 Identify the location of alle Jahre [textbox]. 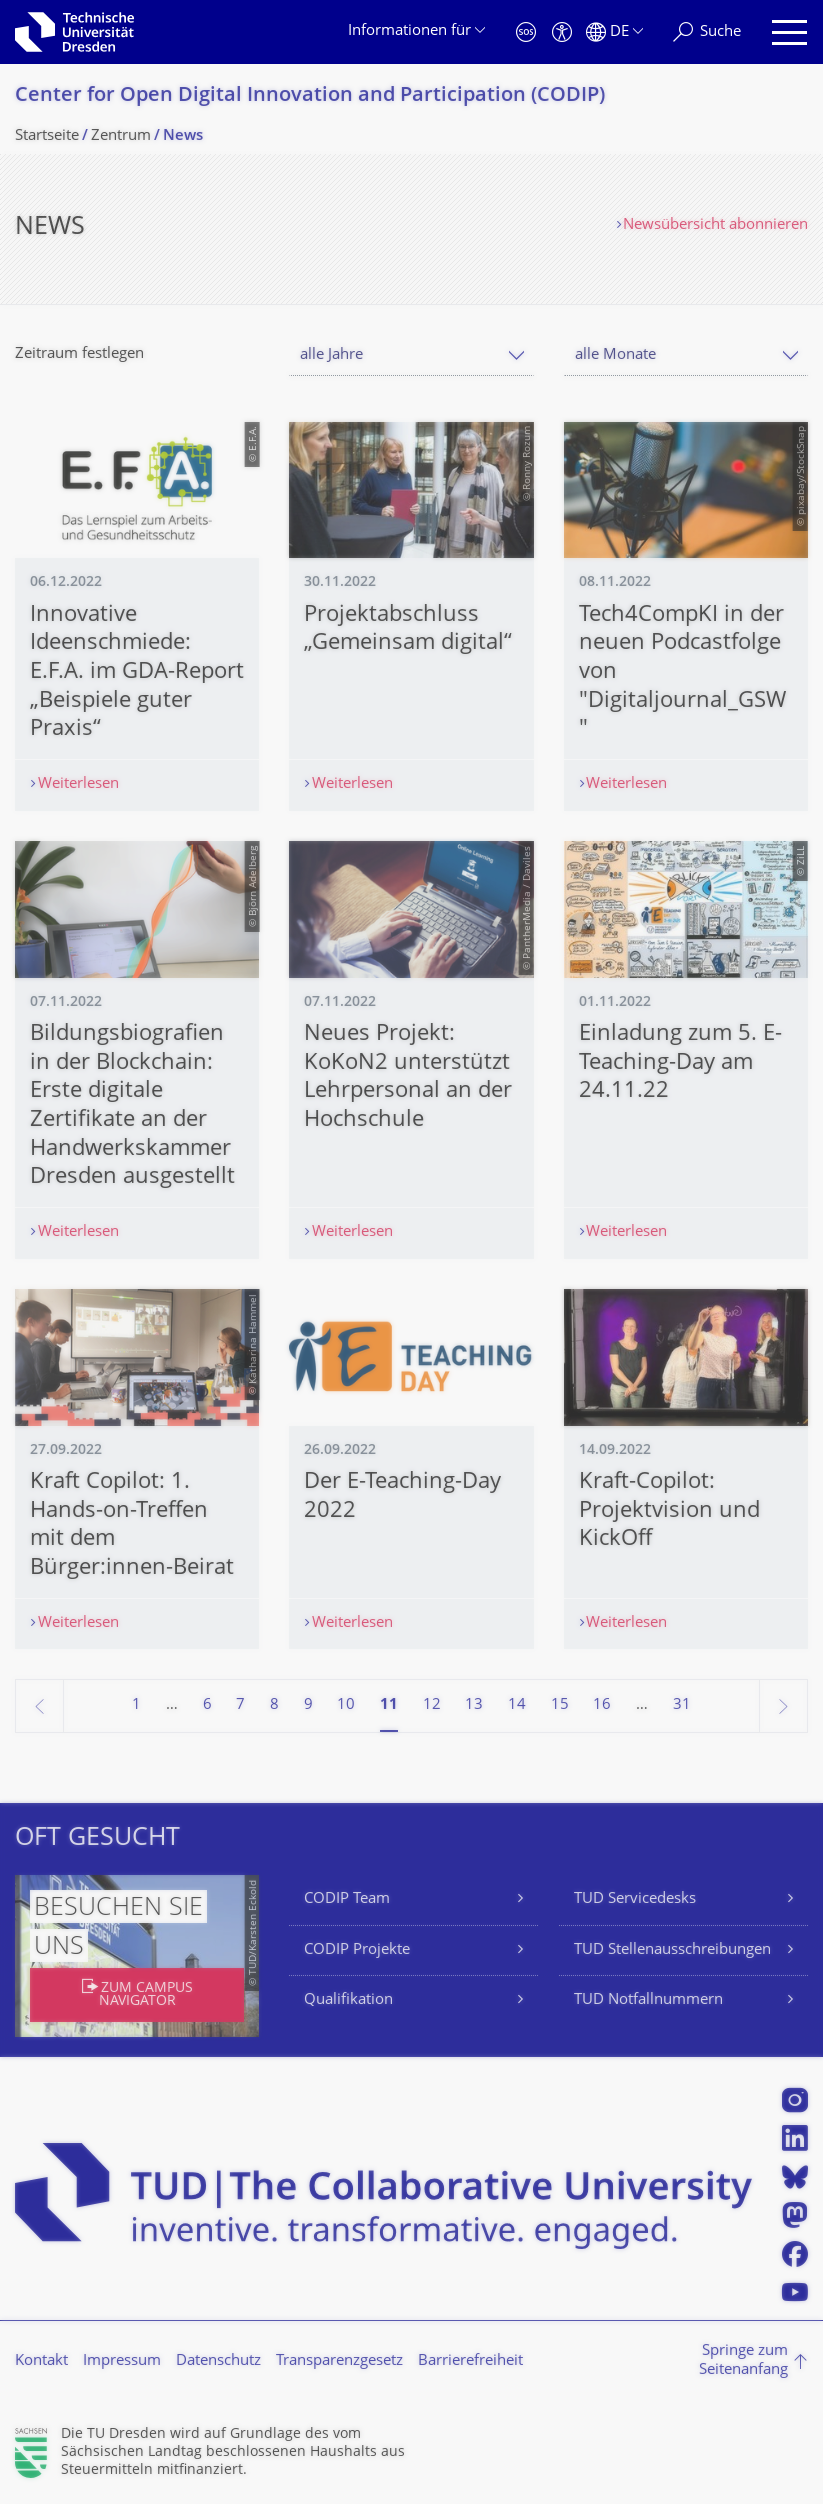
(331, 355).